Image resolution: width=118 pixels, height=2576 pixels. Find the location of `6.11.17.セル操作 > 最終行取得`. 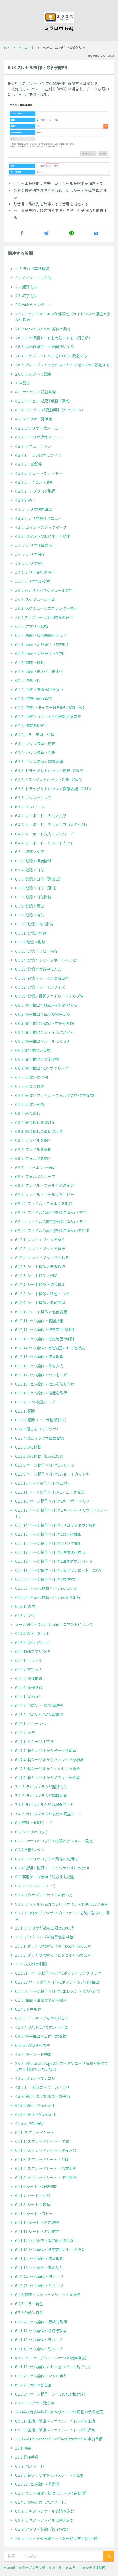

6.11.17.セル操作 > 最終行取得 is located at coordinates (40, 2330).